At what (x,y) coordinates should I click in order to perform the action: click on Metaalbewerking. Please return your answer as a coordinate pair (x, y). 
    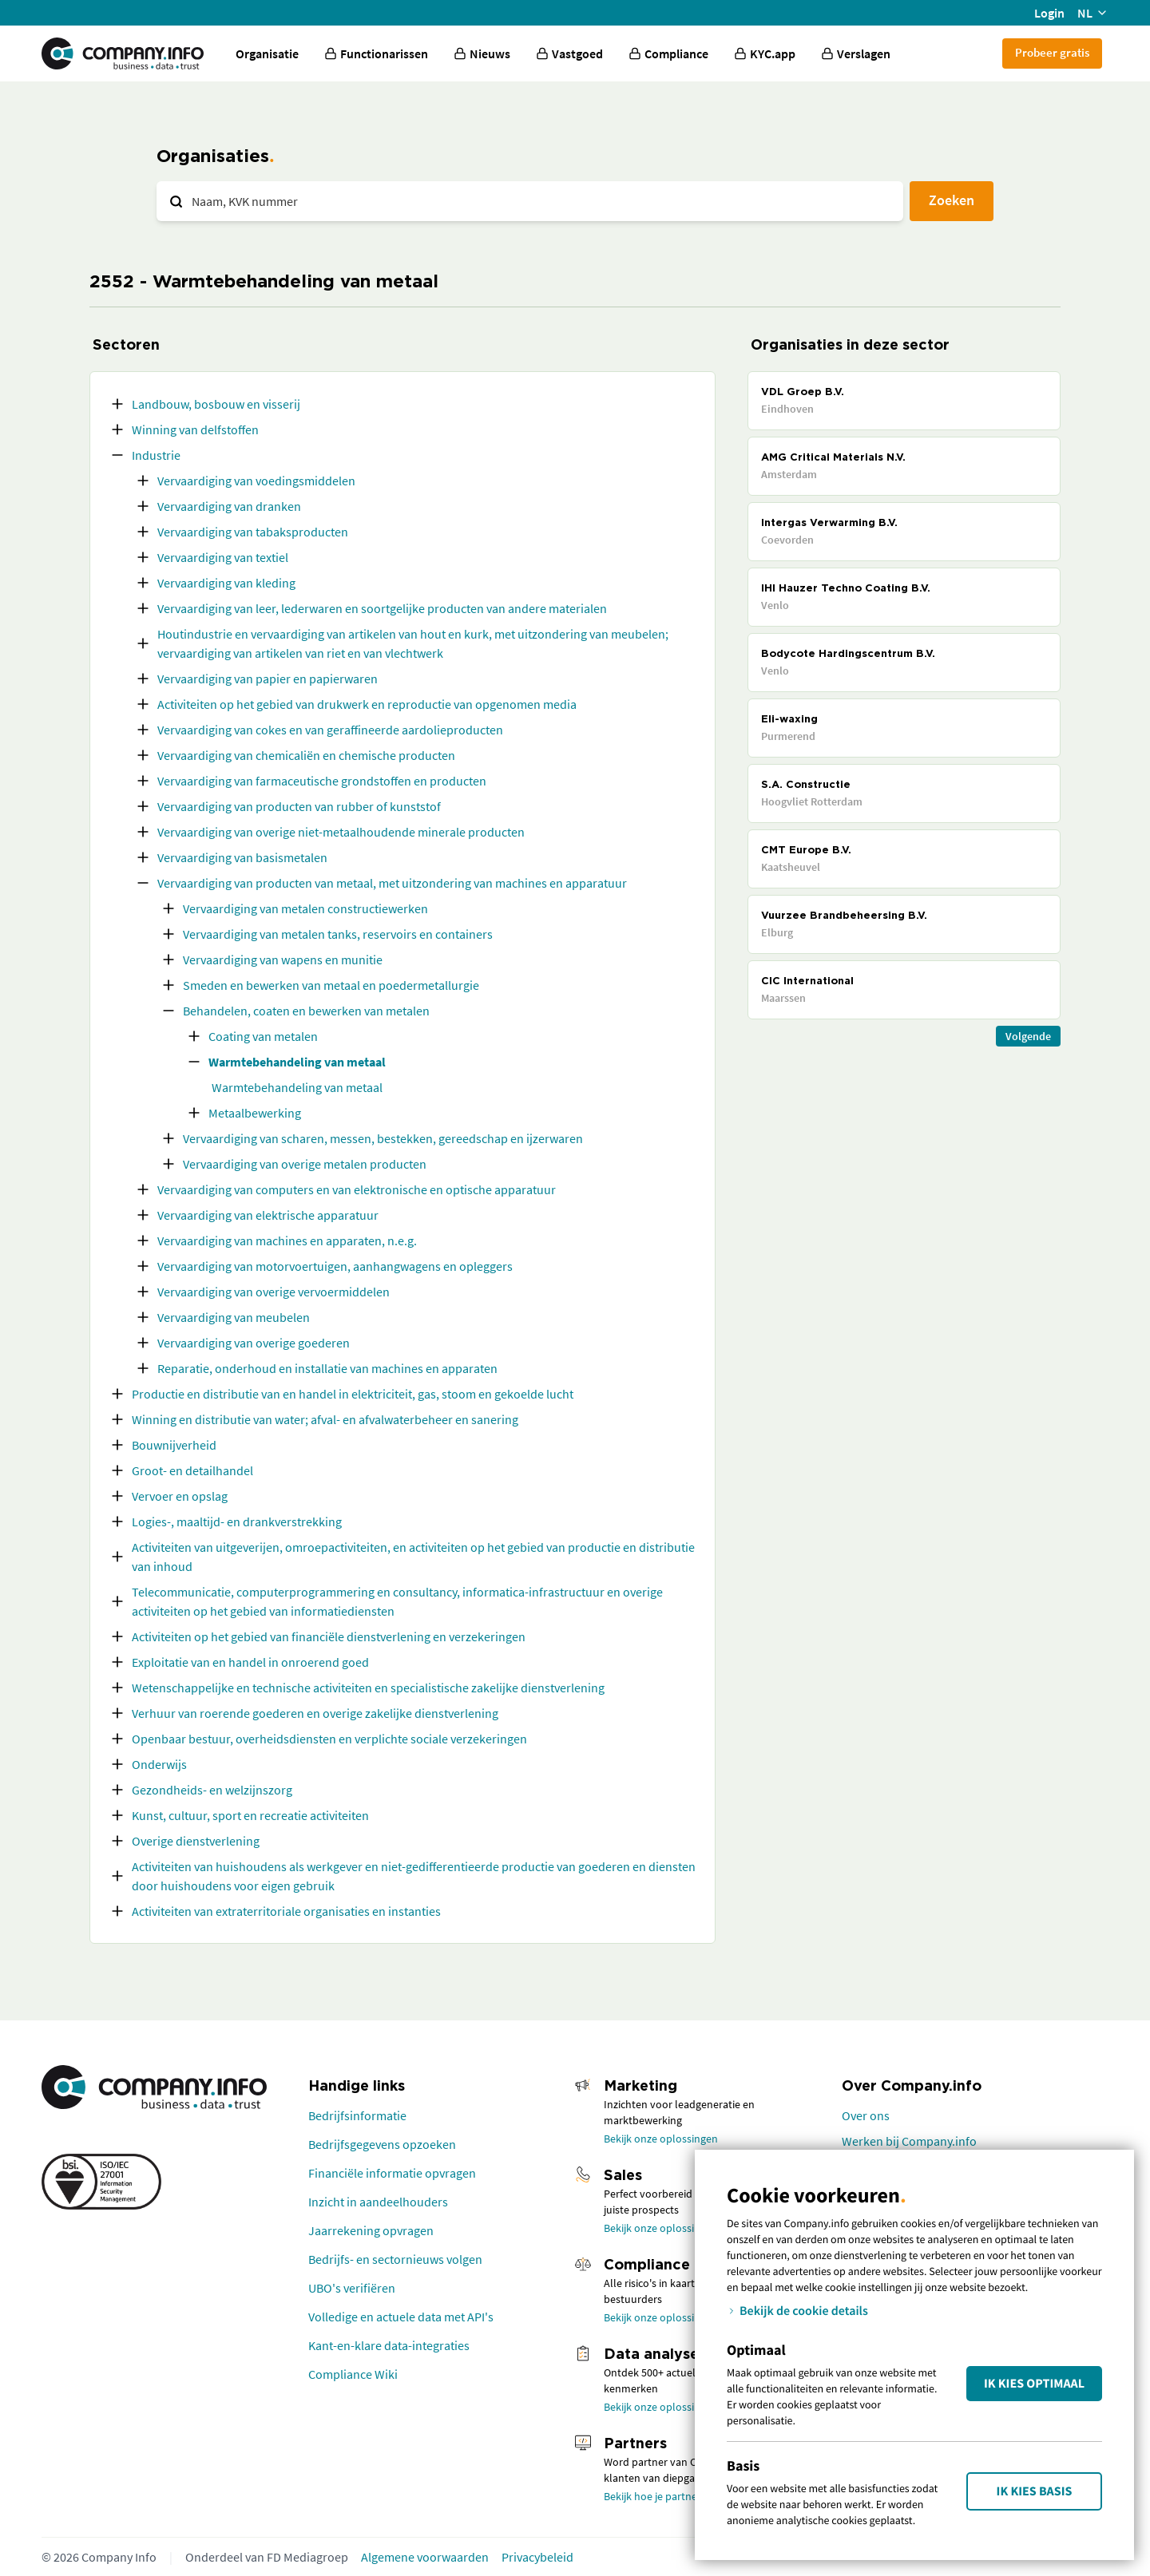
    Looking at the image, I should click on (254, 1113).